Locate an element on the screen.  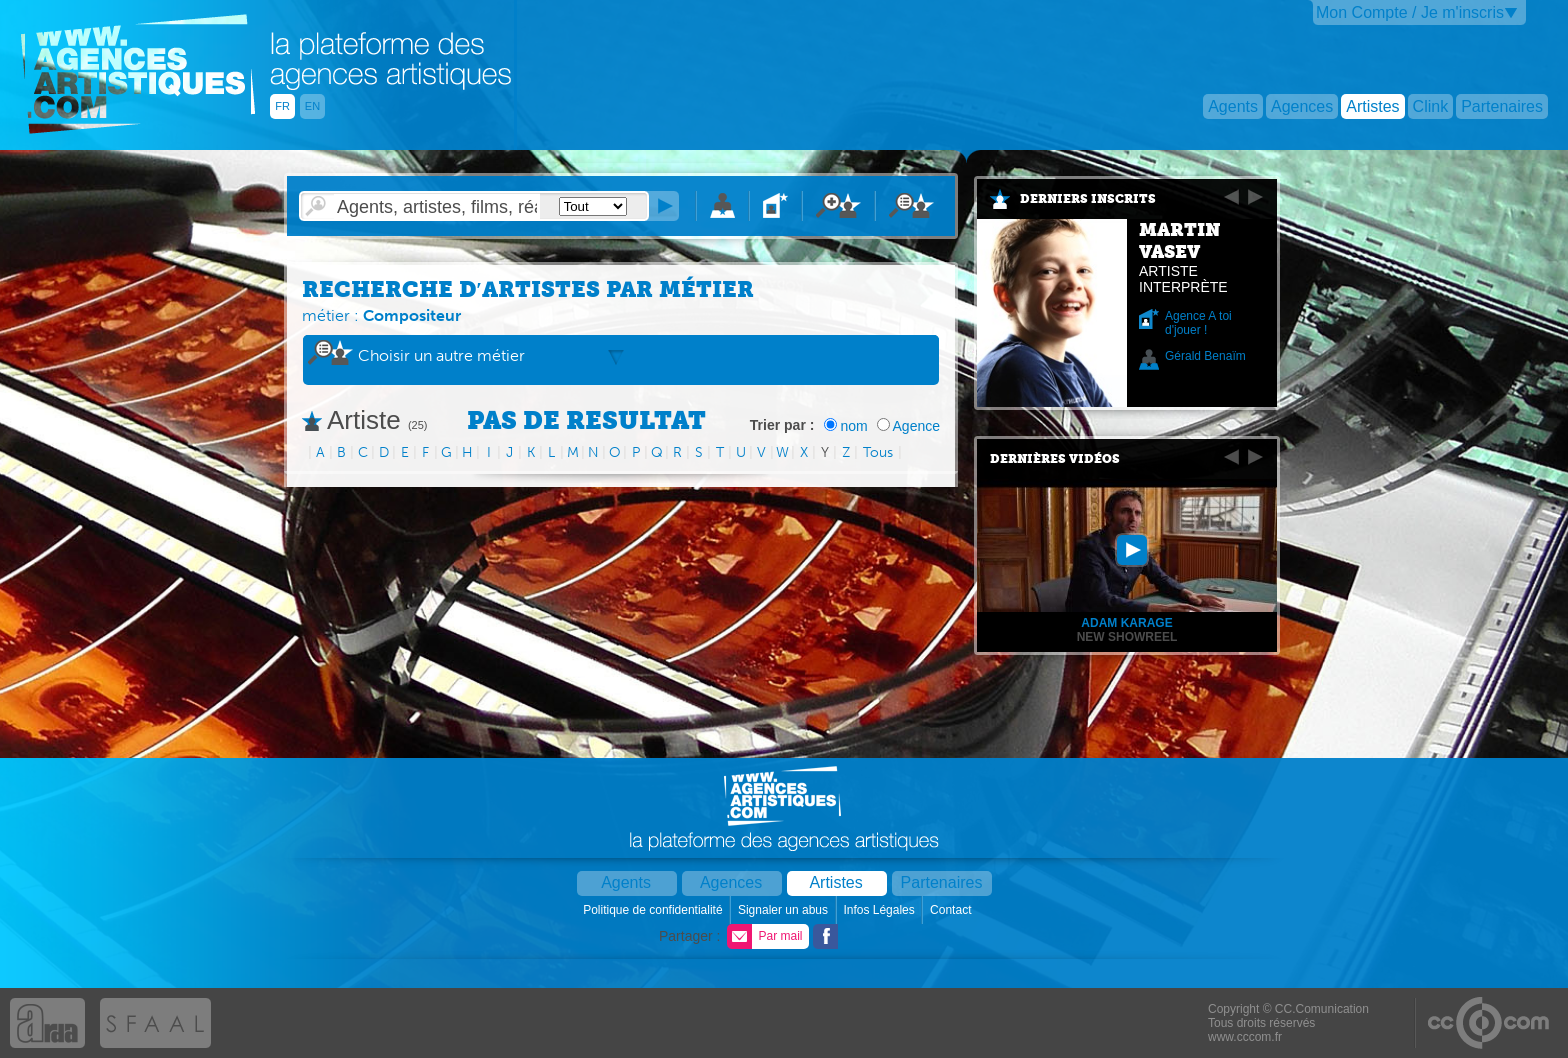
Agence A toi d'jouer ! is located at coordinates (1198, 323).